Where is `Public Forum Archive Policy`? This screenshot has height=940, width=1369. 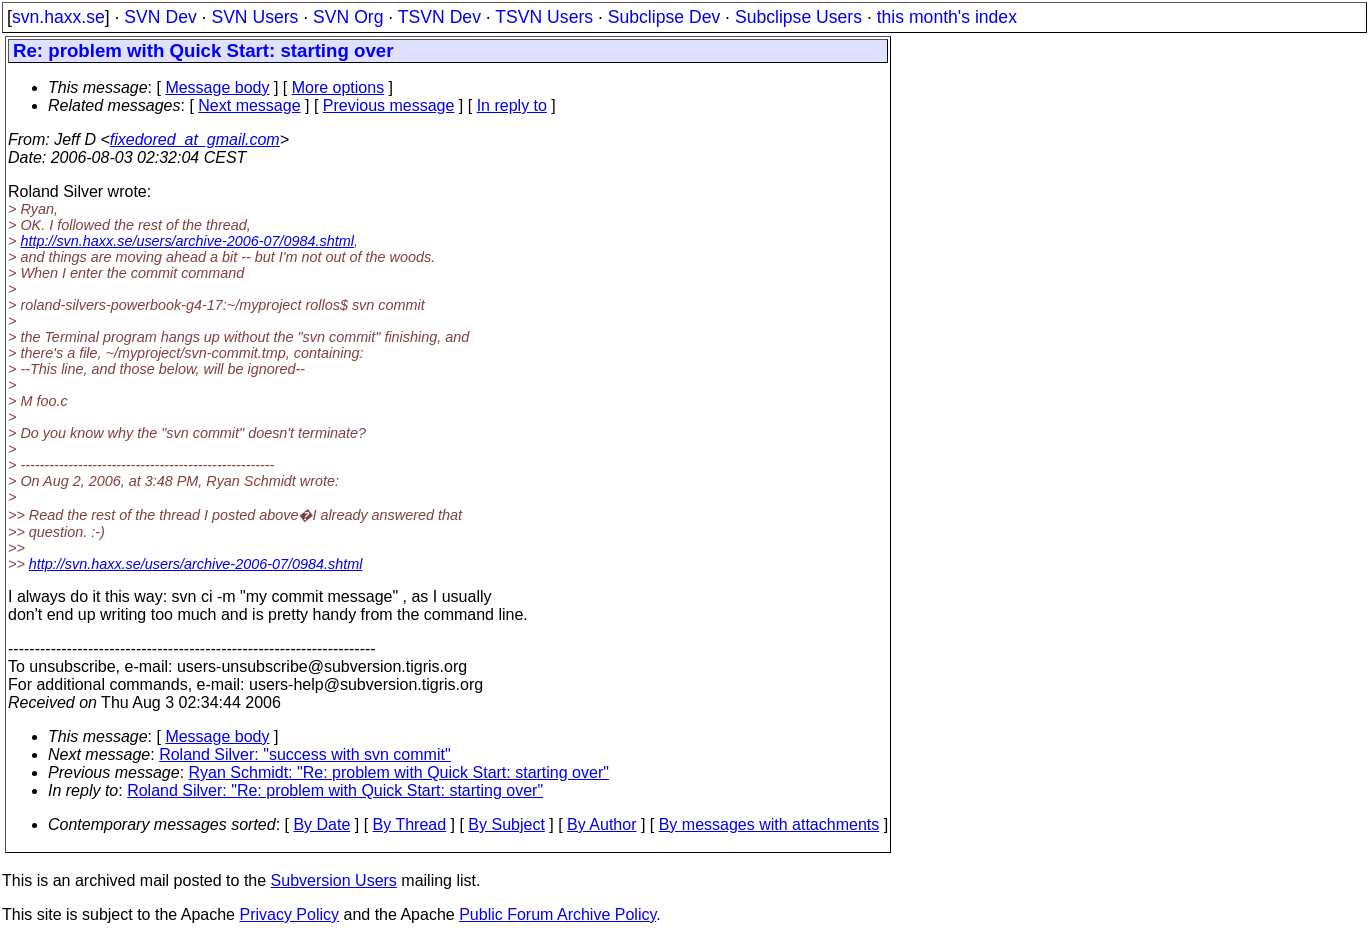
Public Forum Archive Policy is located at coordinates (557, 914).